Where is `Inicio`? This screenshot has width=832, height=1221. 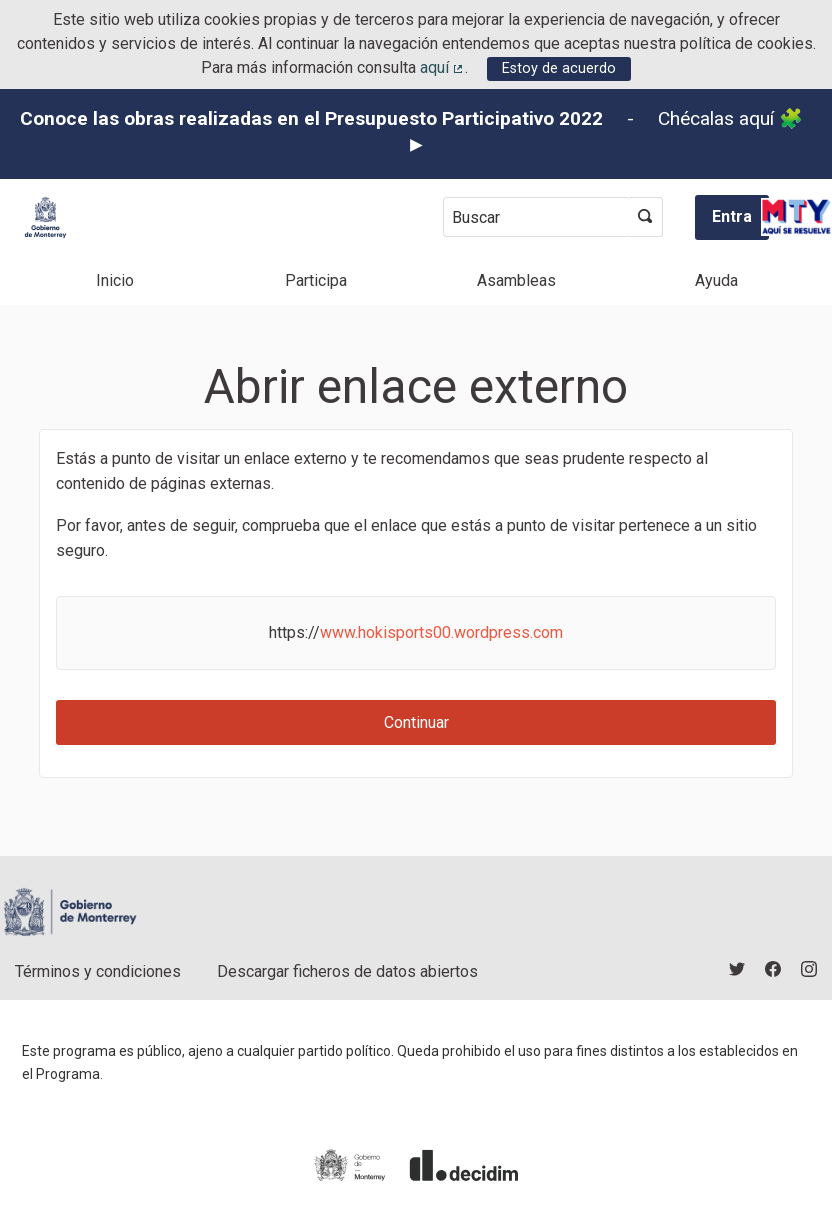
Inicio is located at coordinates (115, 280).